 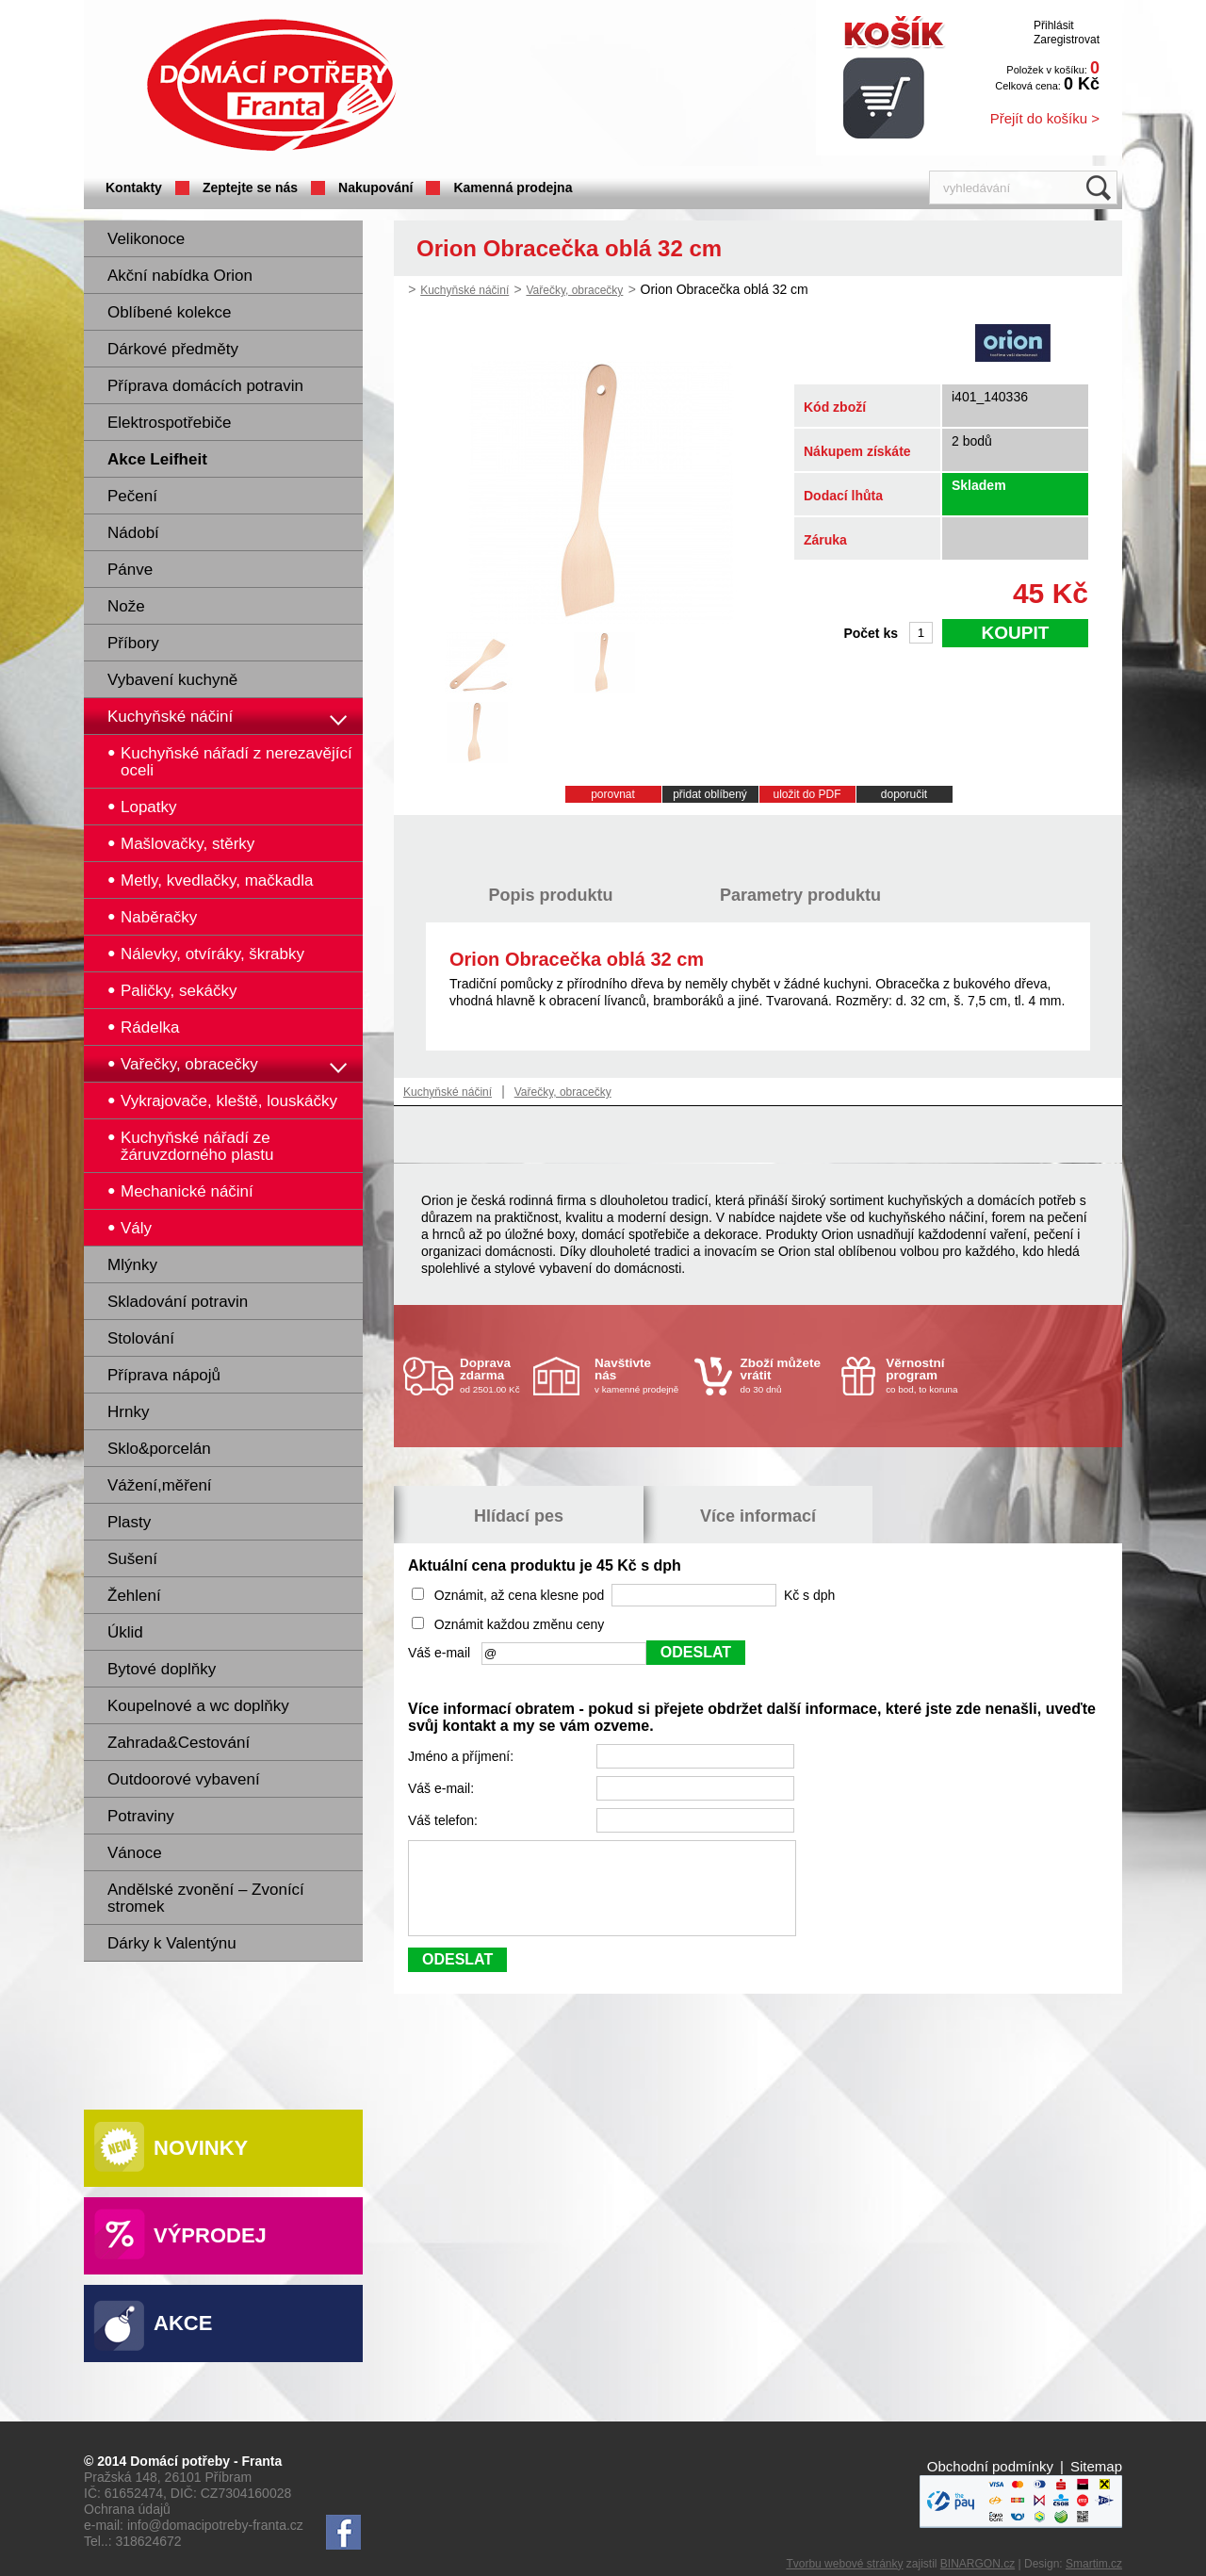 What do you see at coordinates (375, 187) in the screenshot?
I see `Nakupování` at bounding box center [375, 187].